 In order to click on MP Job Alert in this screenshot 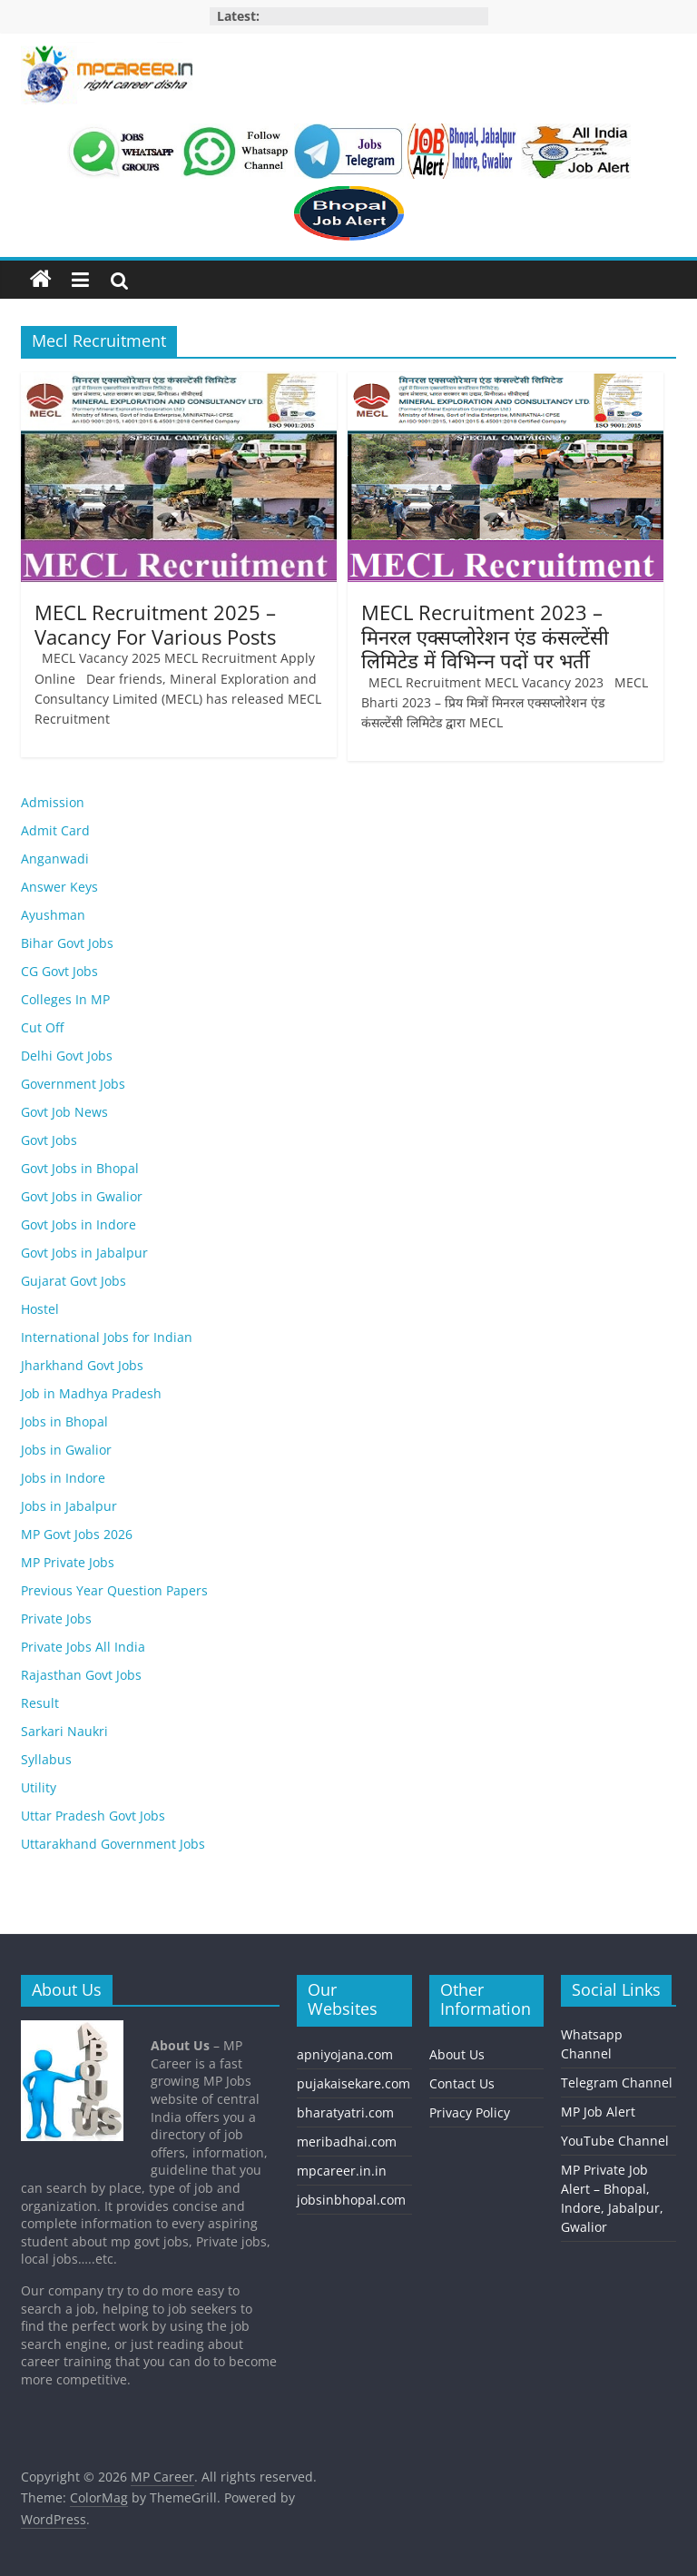, I will do `click(598, 2111)`.